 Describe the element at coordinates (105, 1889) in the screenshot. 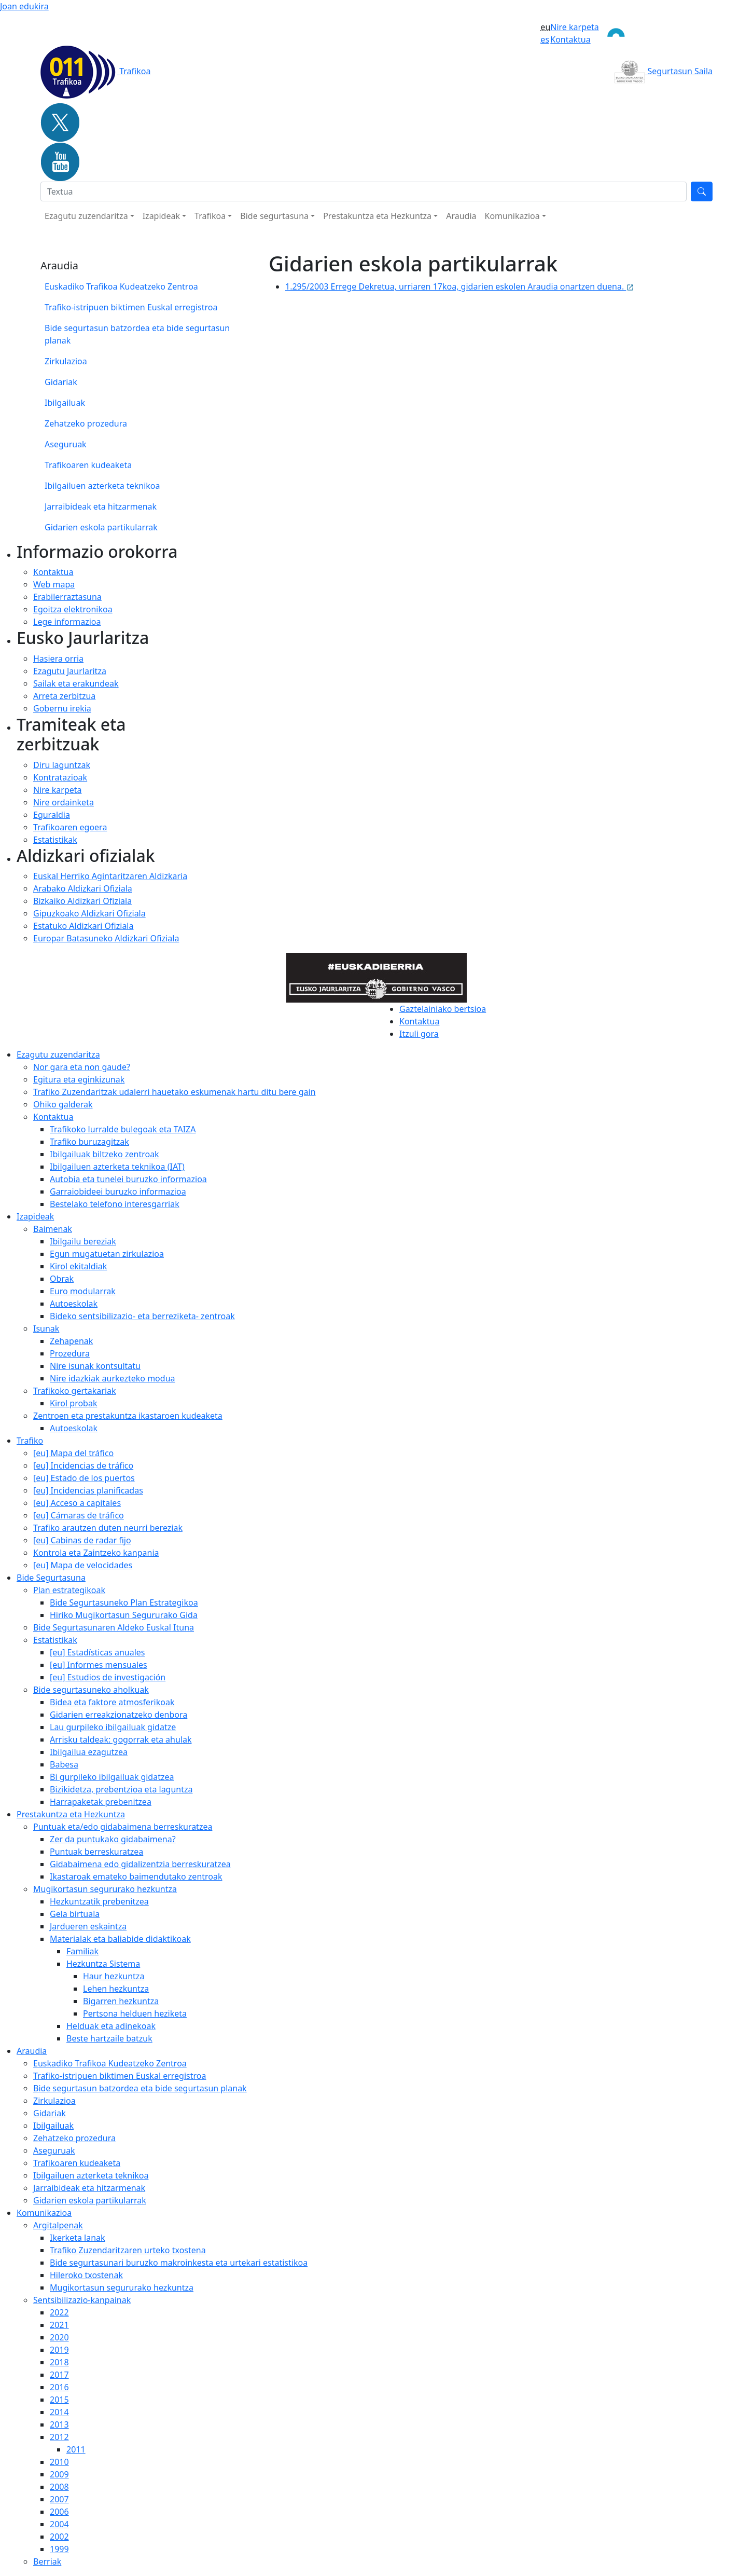

I see `Mugikortasun segururako hezkuntza` at that location.